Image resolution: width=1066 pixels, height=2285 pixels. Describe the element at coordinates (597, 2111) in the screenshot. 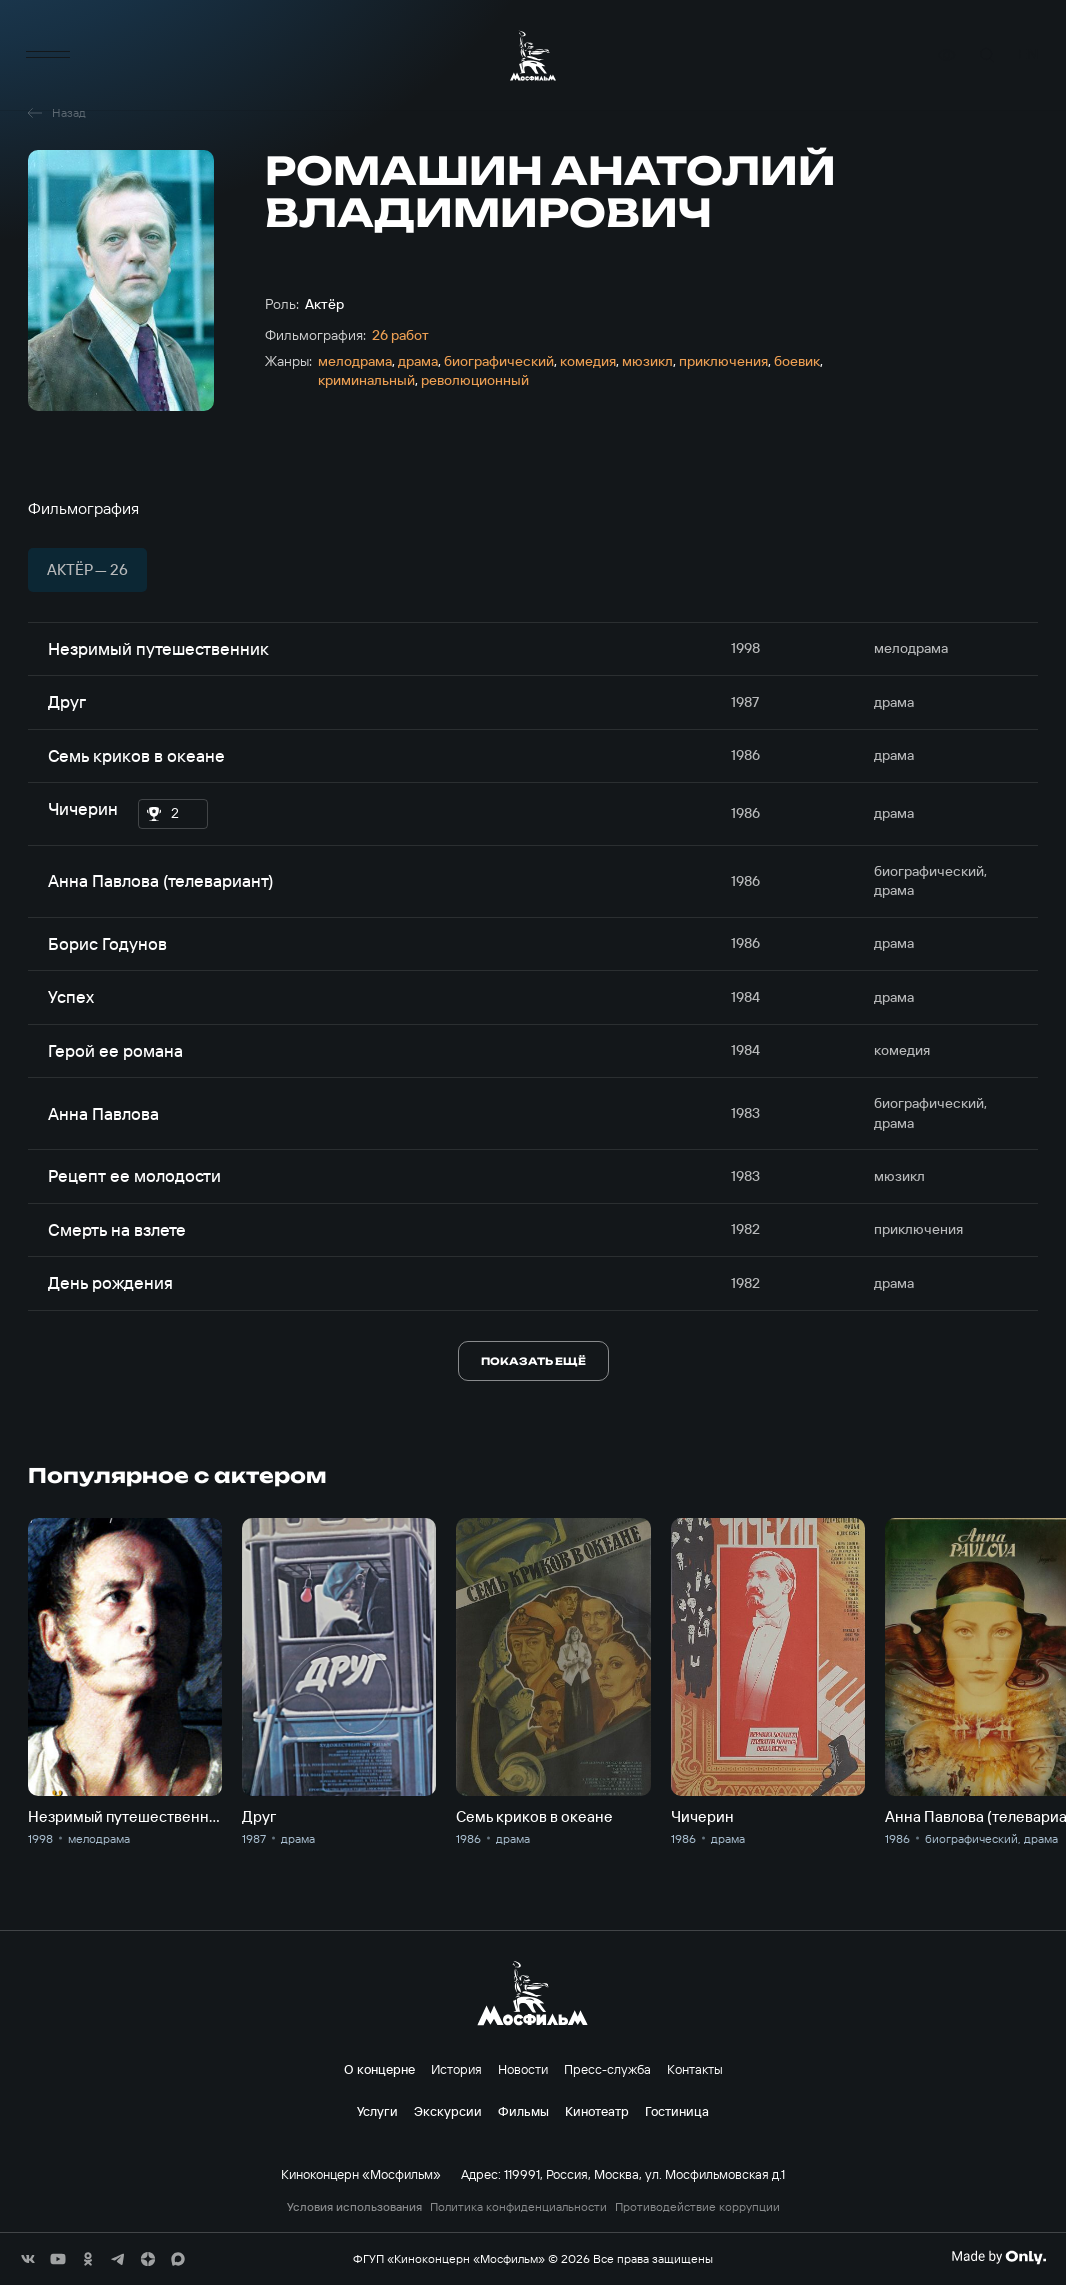

I see `Кинотеатр` at that location.